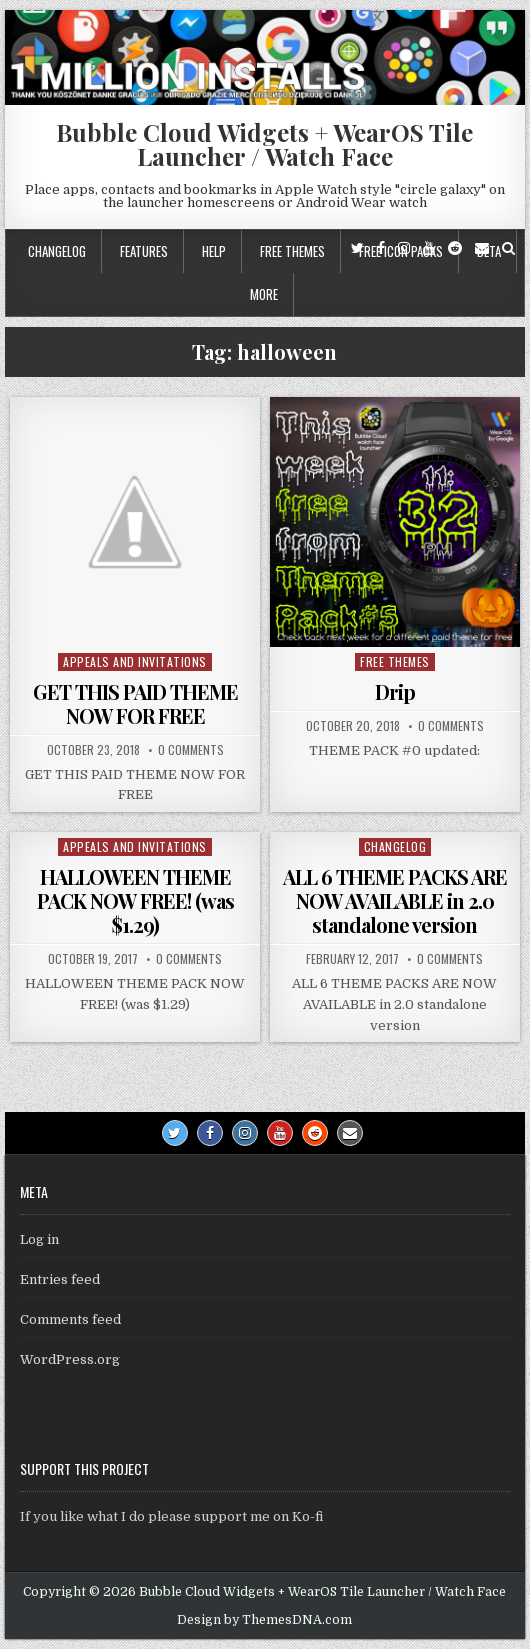  Describe the element at coordinates (70, 1319) in the screenshot. I see `Comments feed` at that location.